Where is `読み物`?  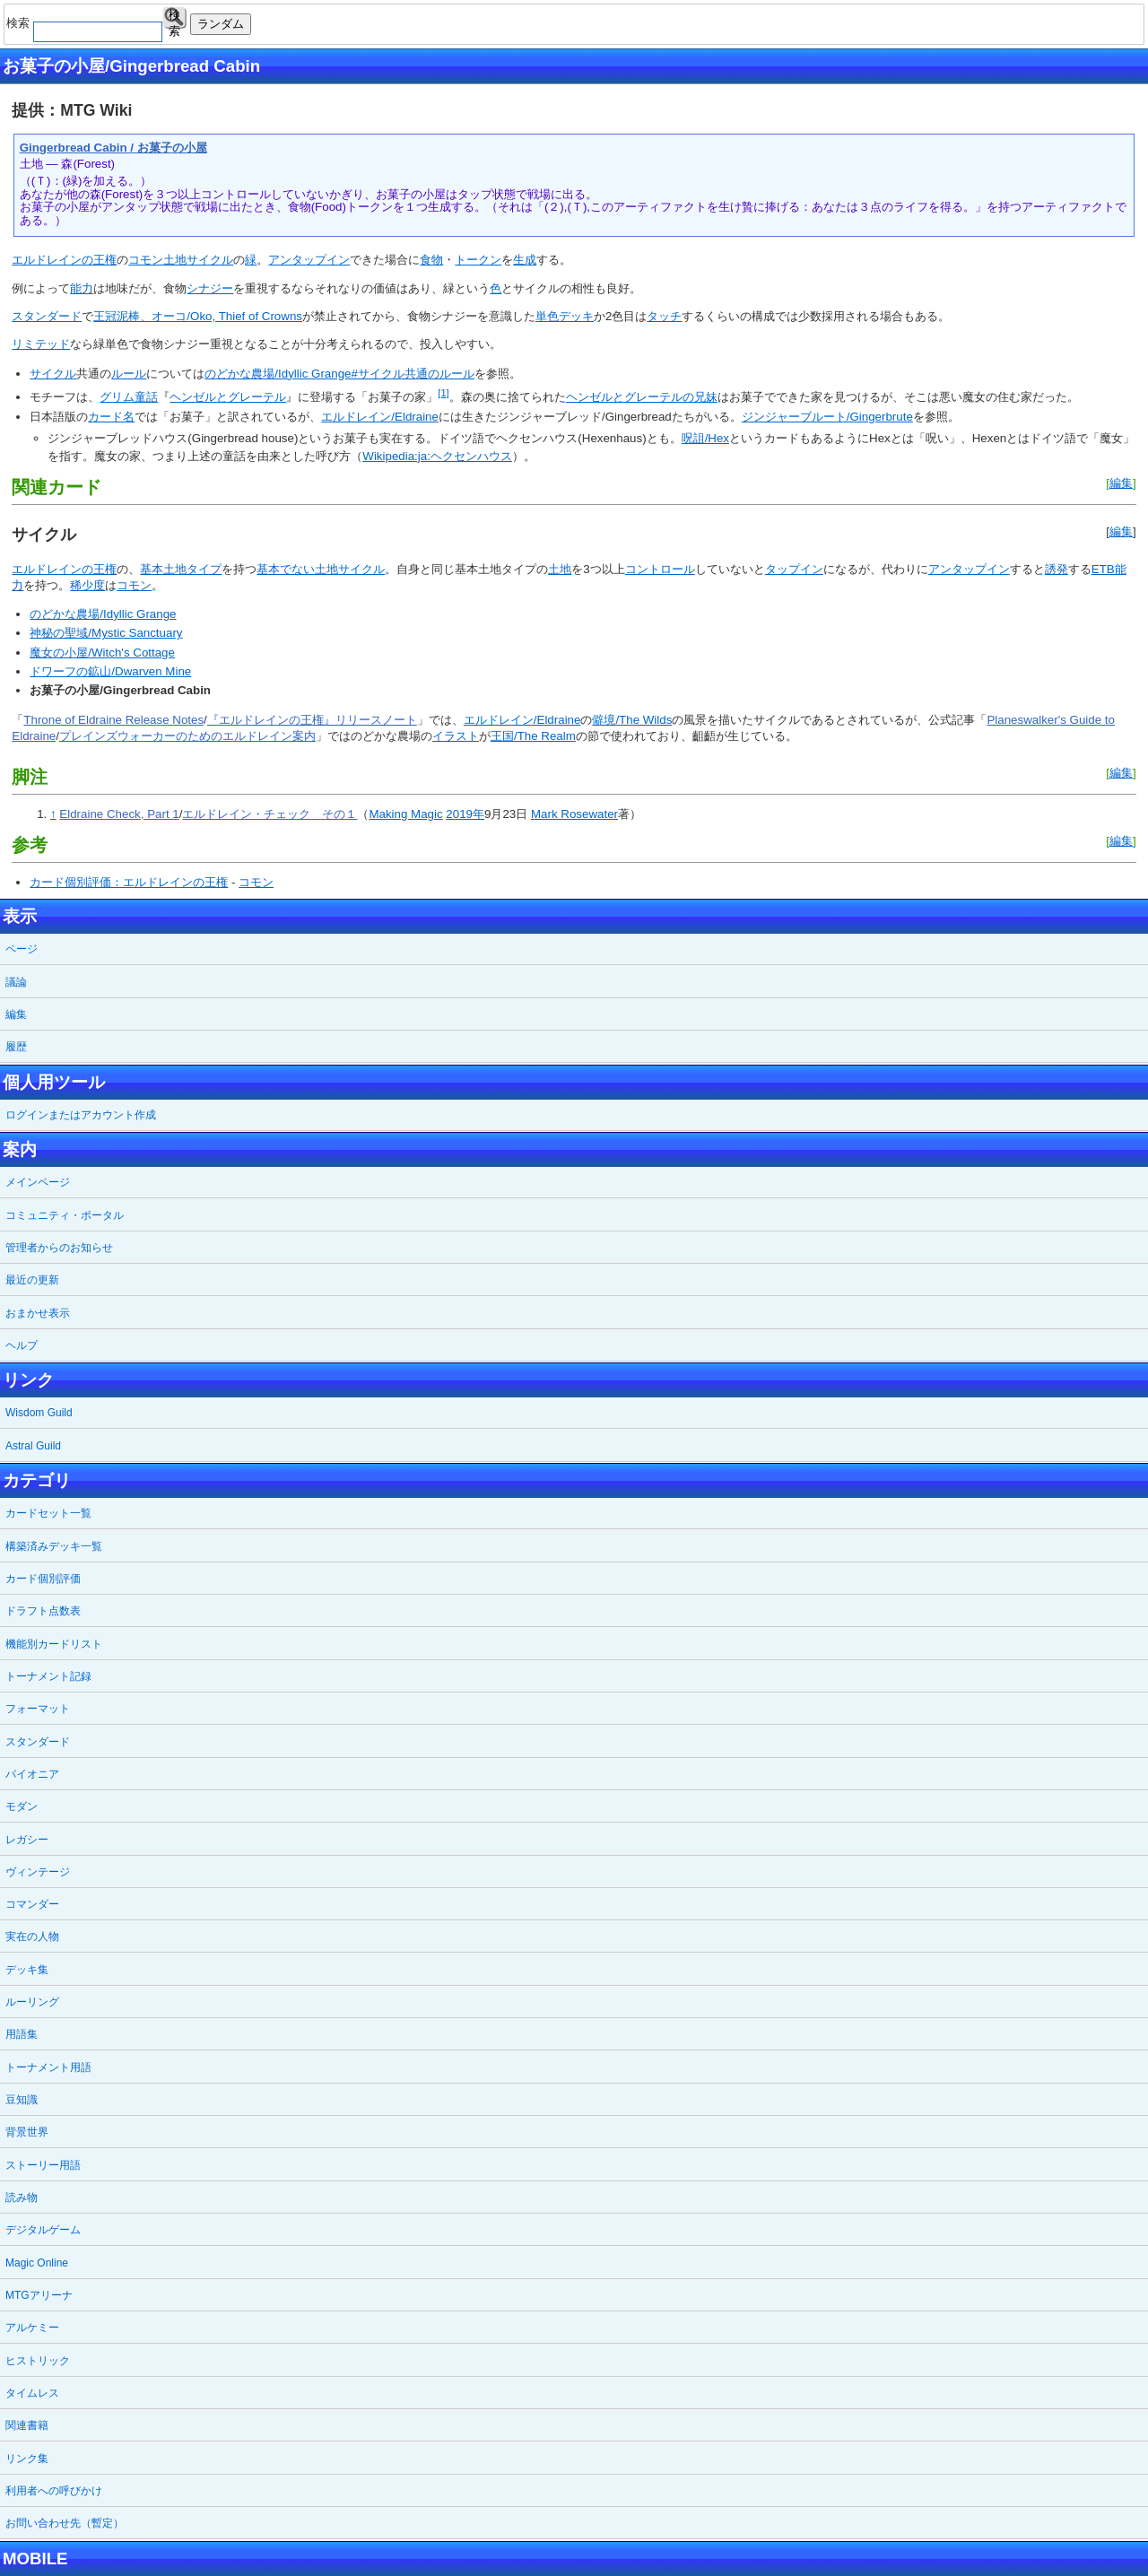 読み物 is located at coordinates (21, 2197).